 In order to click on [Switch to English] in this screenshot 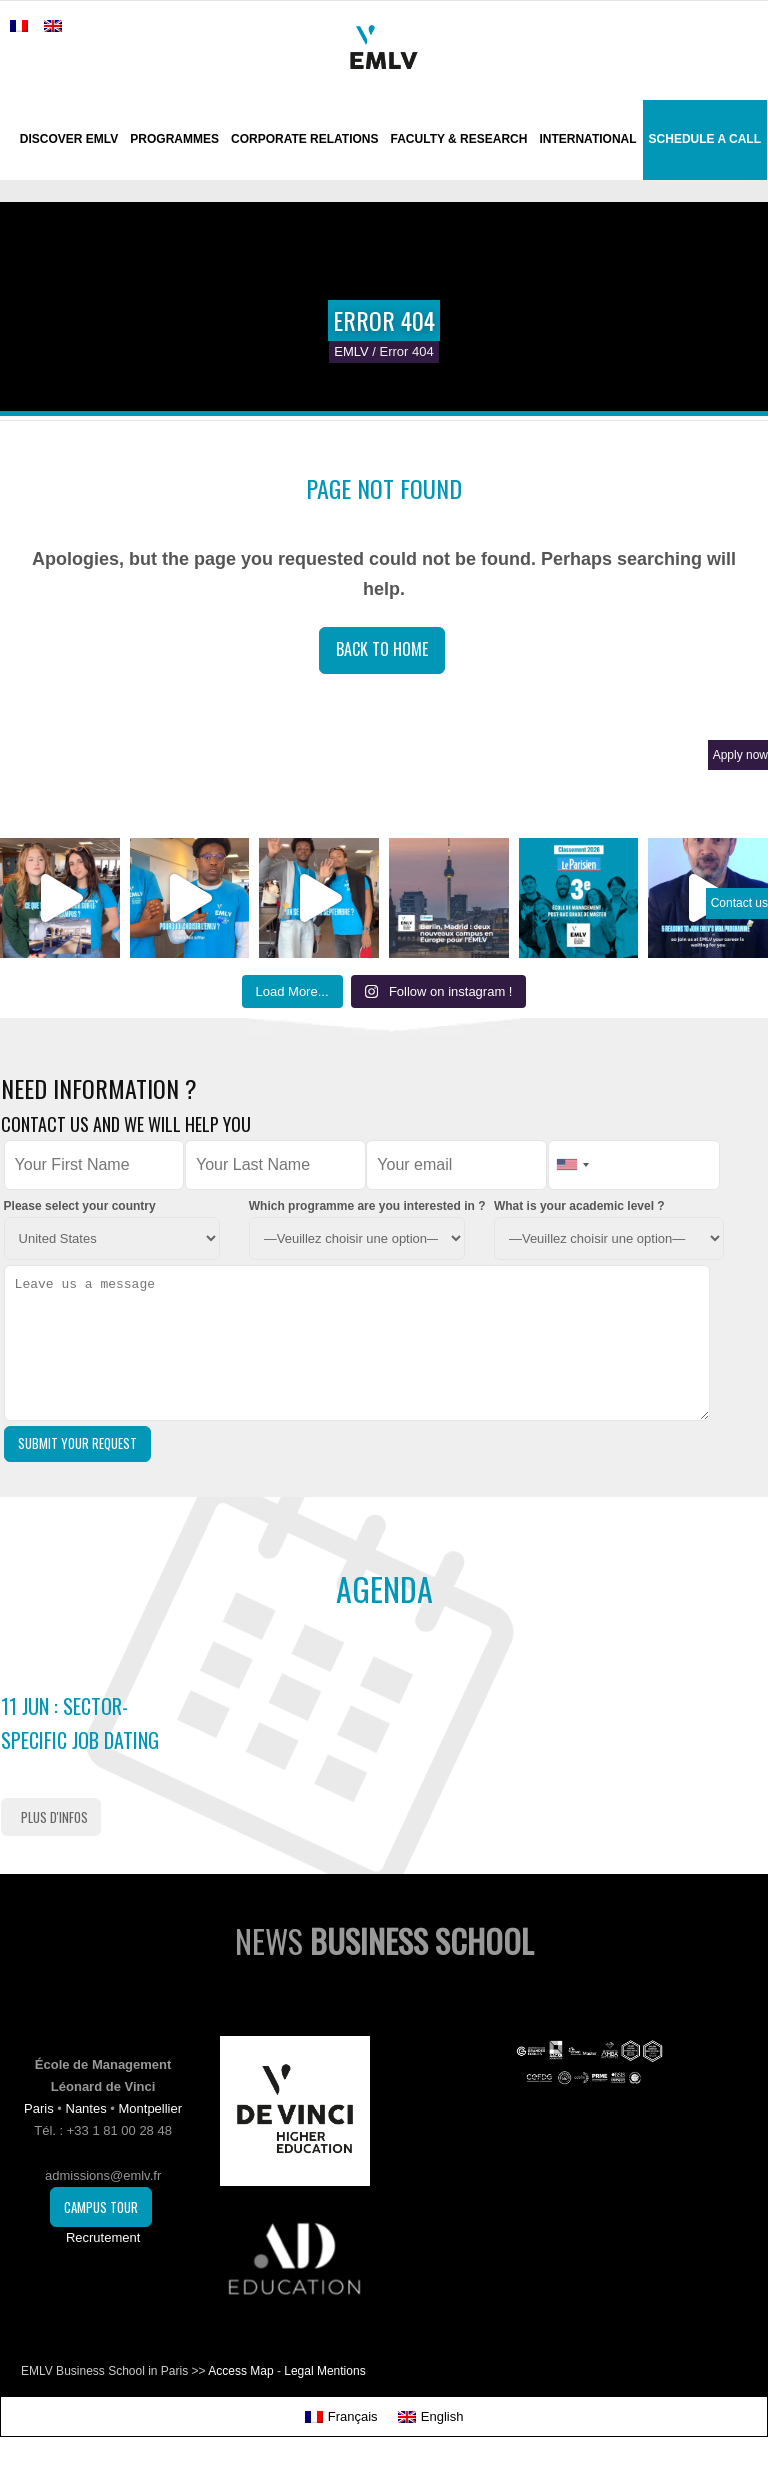, I will do `click(431, 2416)`.